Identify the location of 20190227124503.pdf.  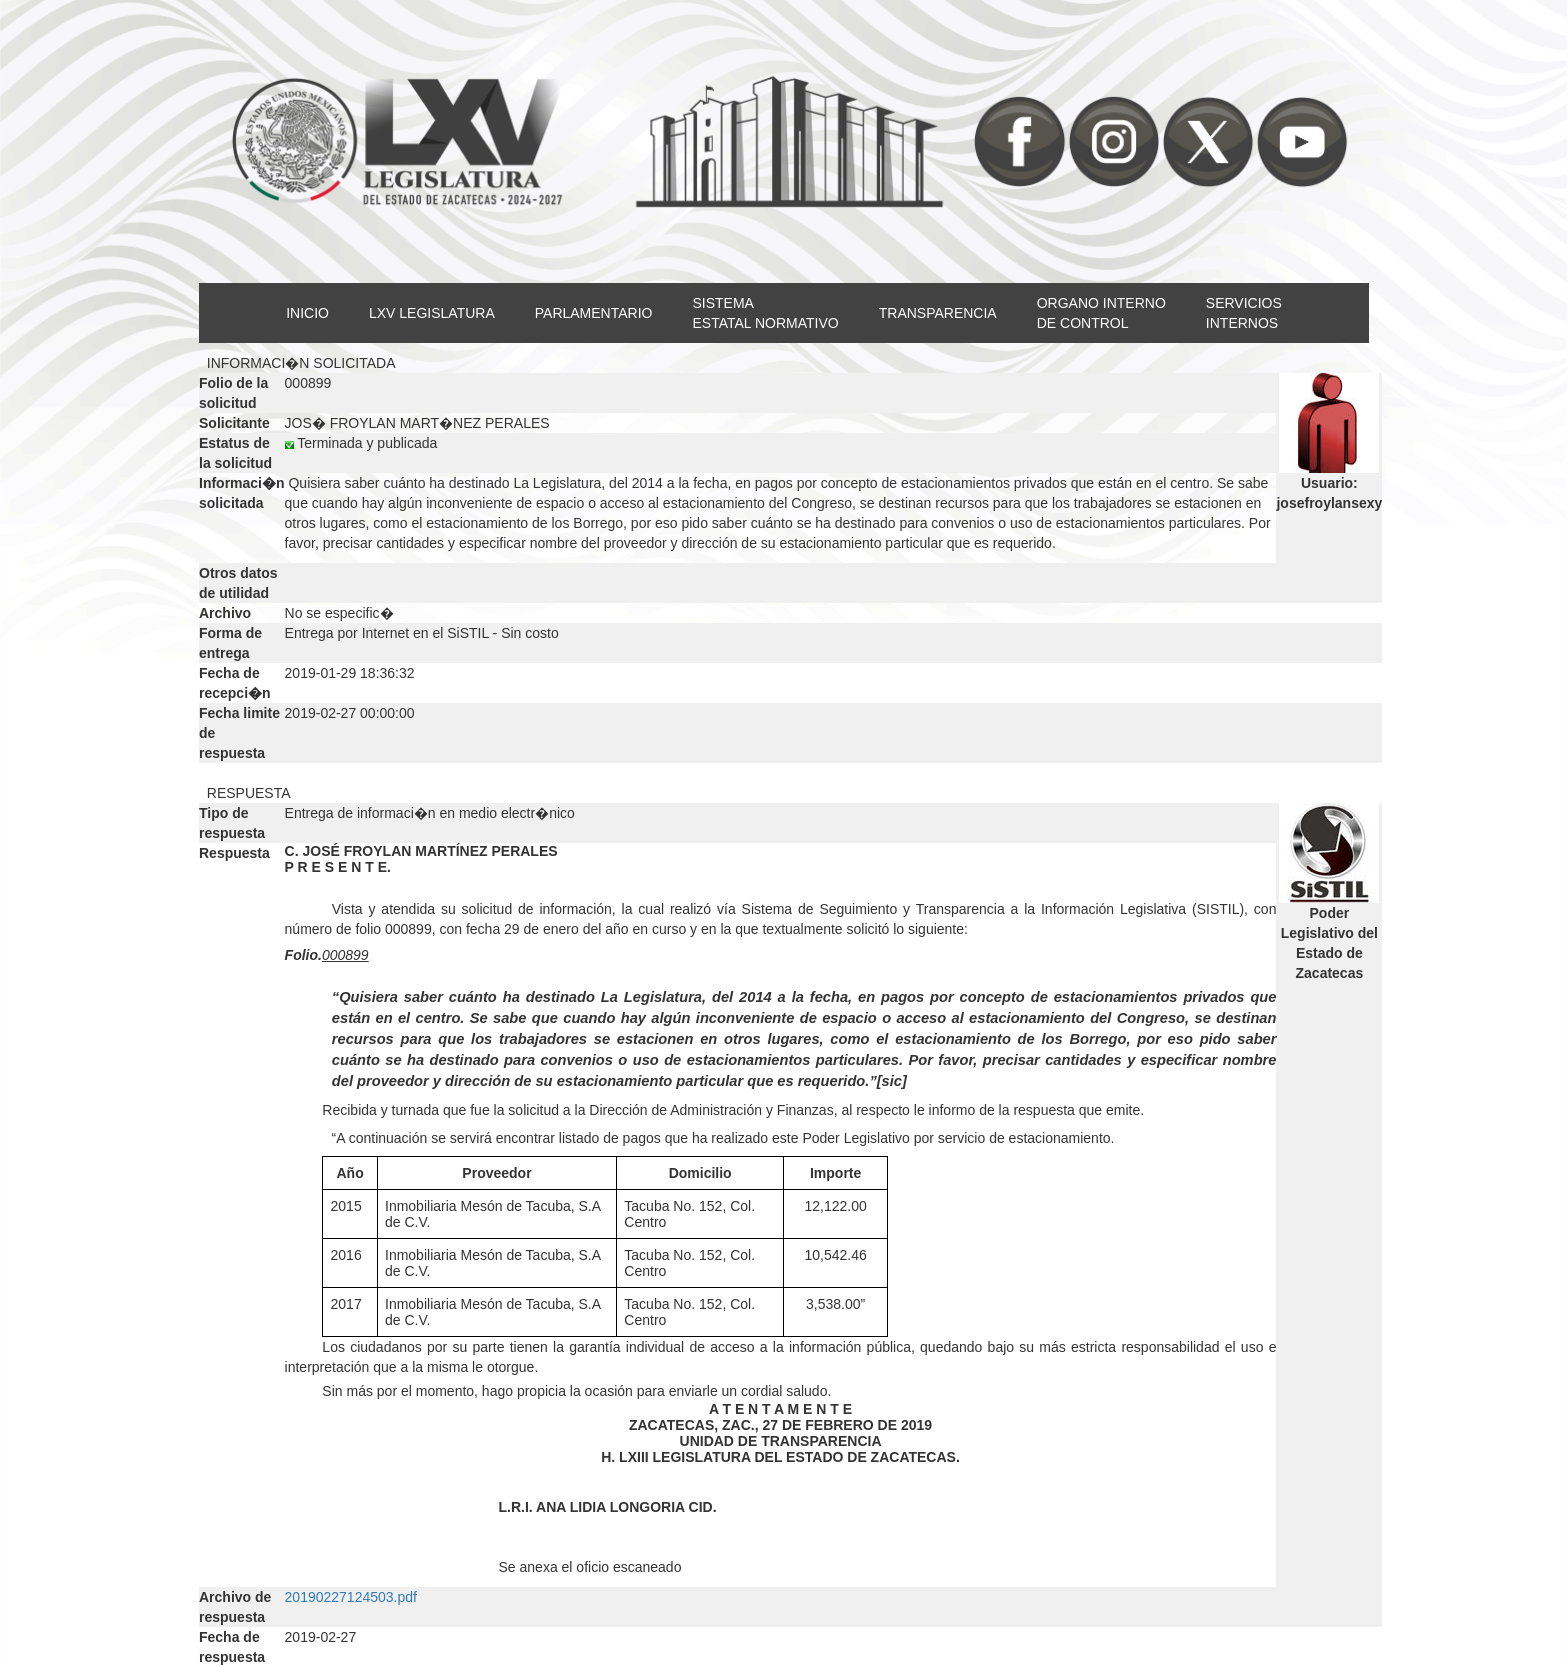
(351, 1597).